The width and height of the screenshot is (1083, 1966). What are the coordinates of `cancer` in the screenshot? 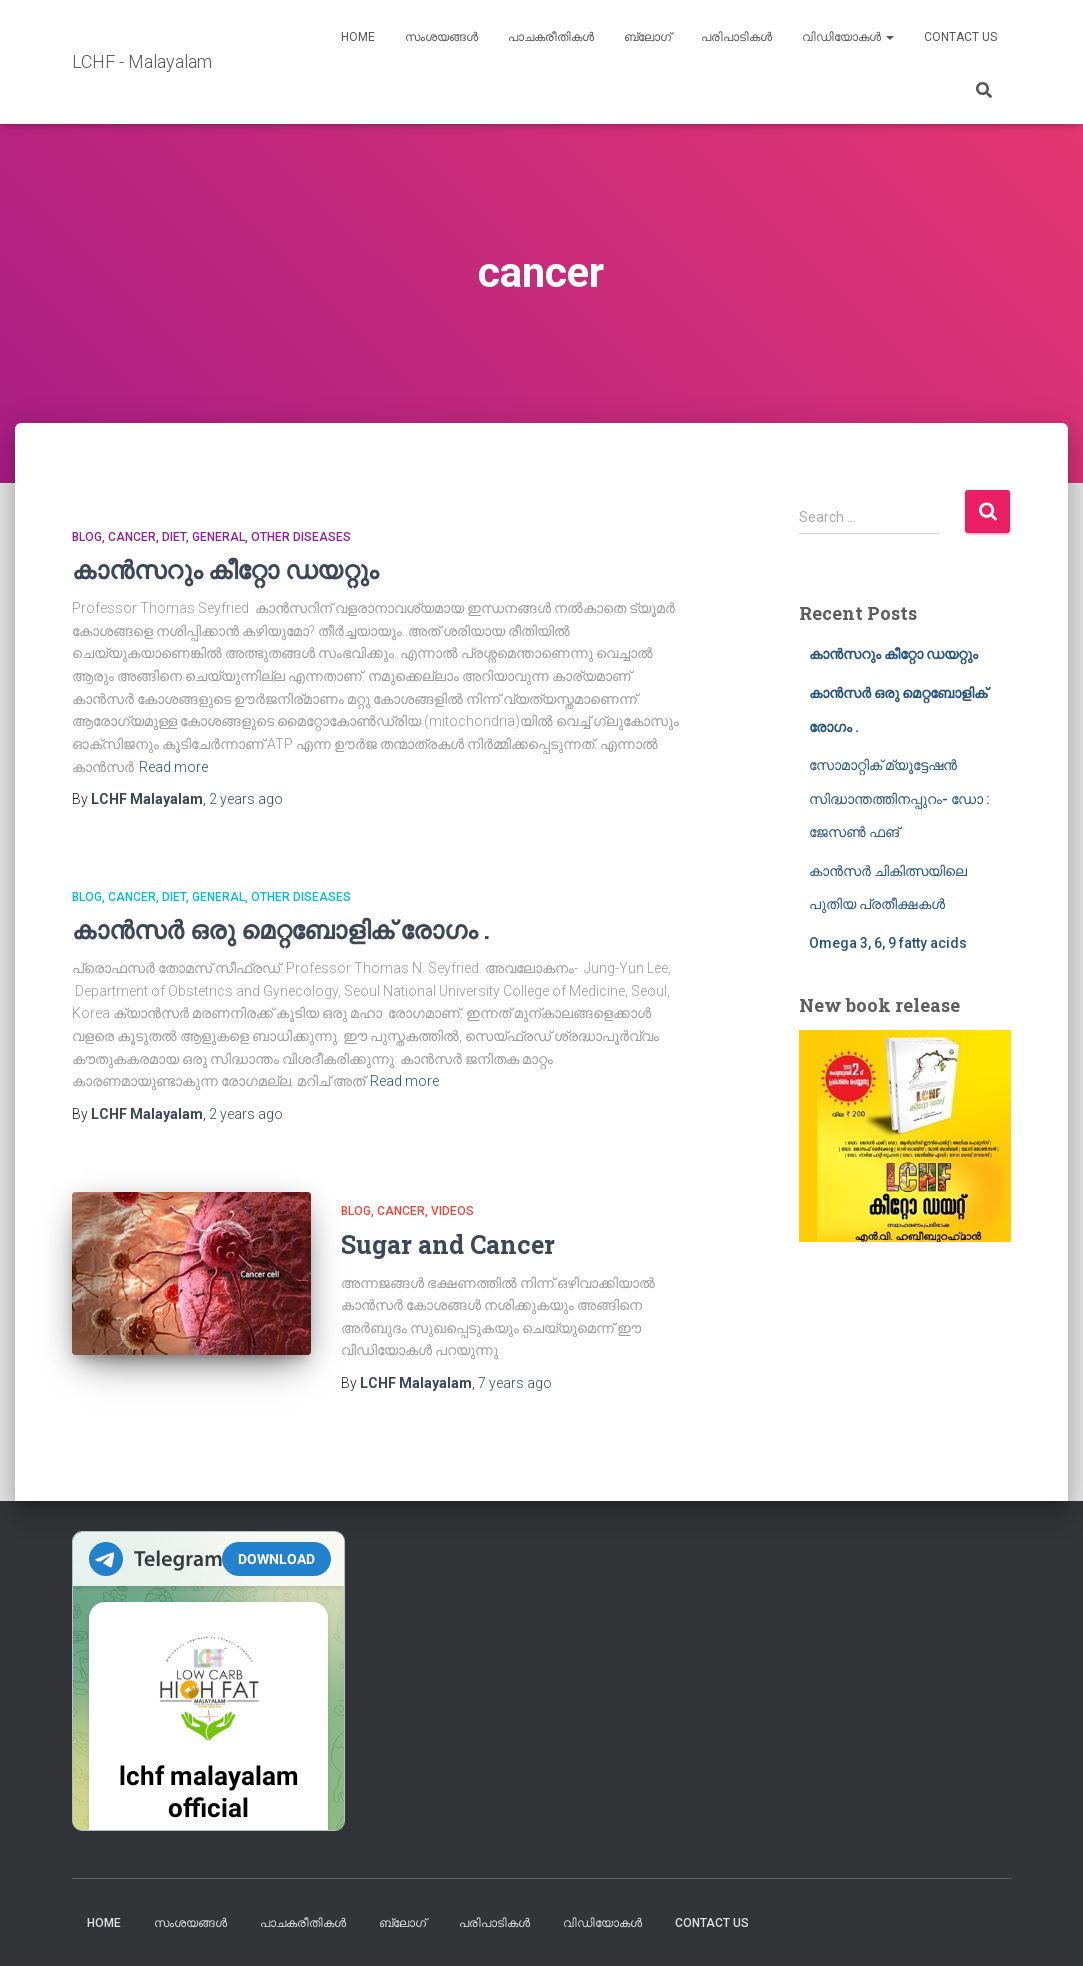 It's located at (132, 537).